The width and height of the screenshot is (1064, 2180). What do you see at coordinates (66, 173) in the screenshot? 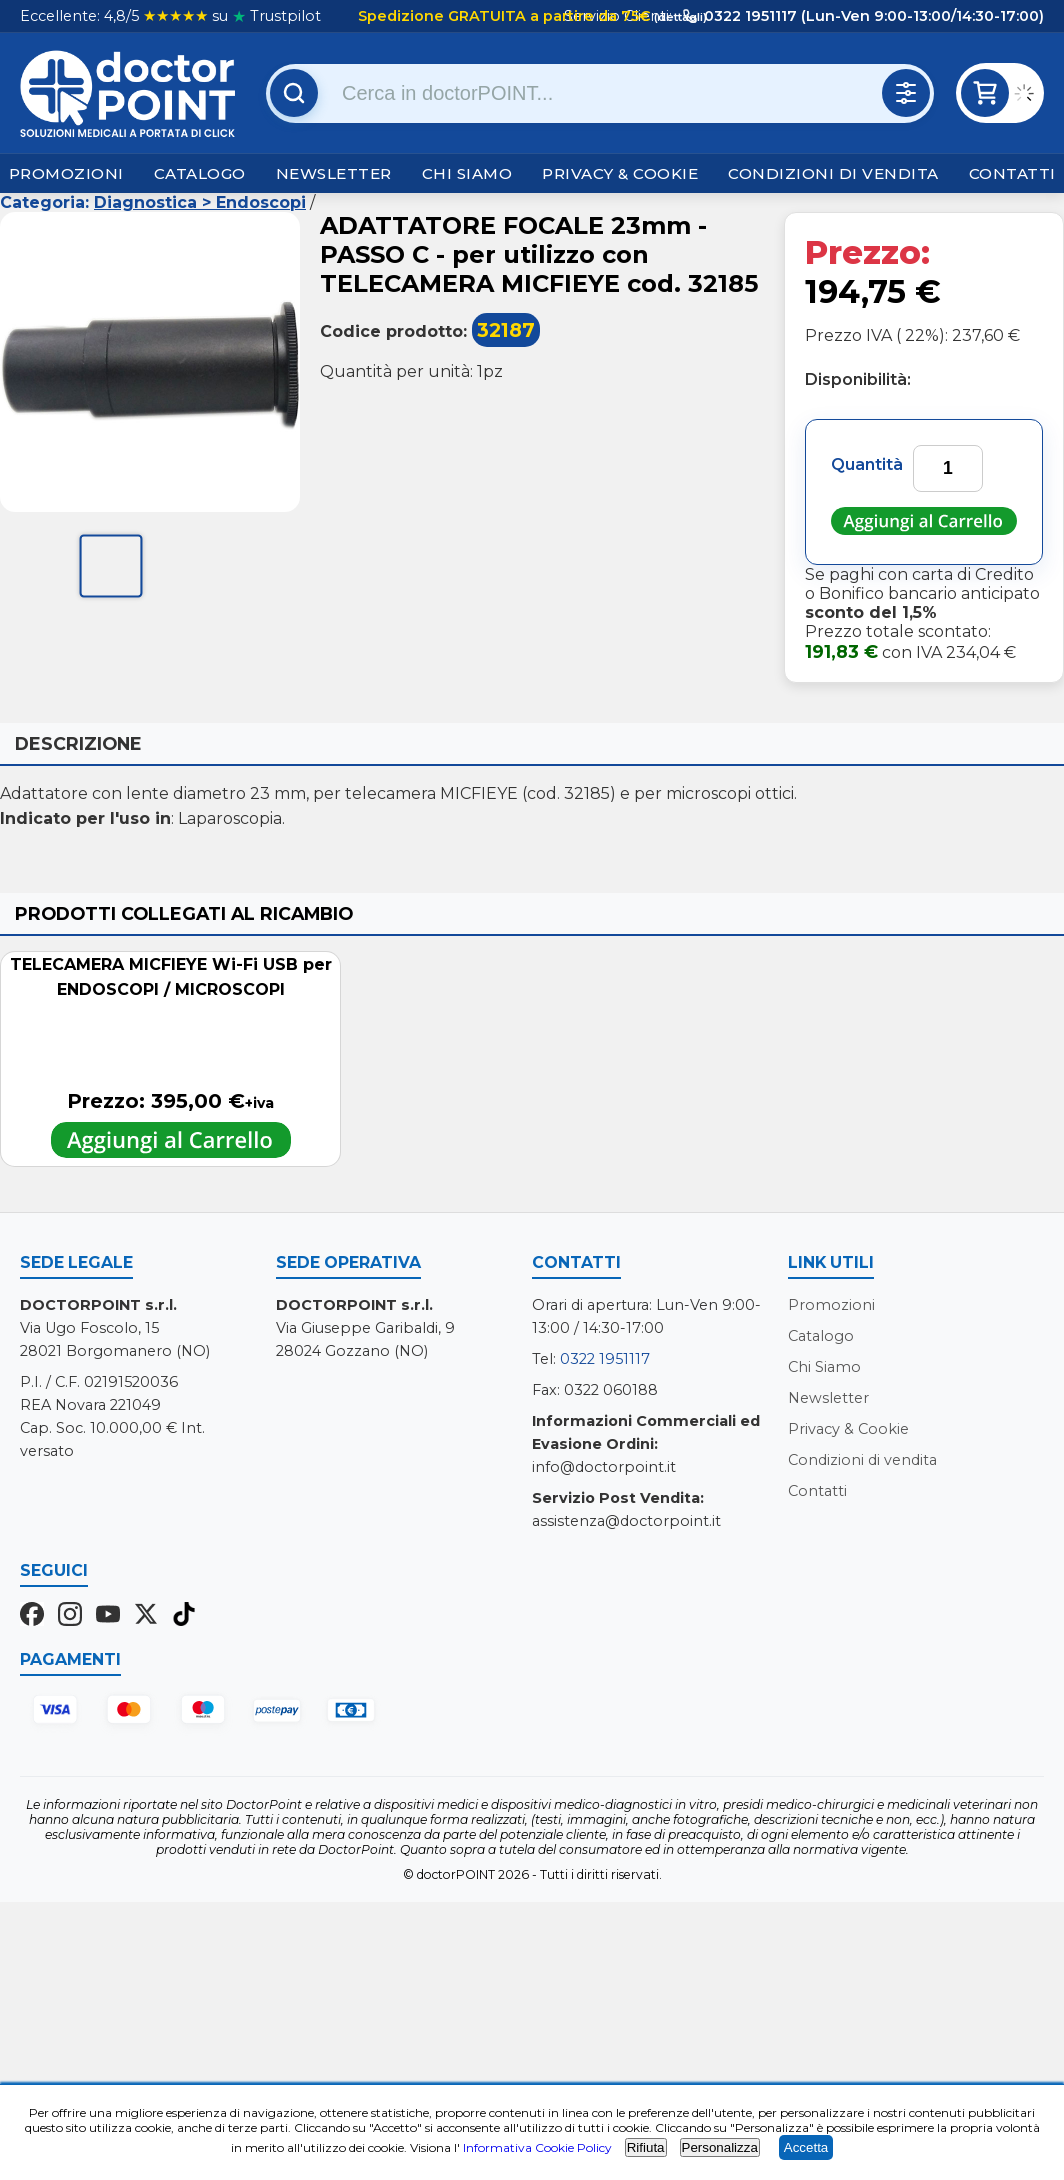
I see `Promozioni` at bounding box center [66, 173].